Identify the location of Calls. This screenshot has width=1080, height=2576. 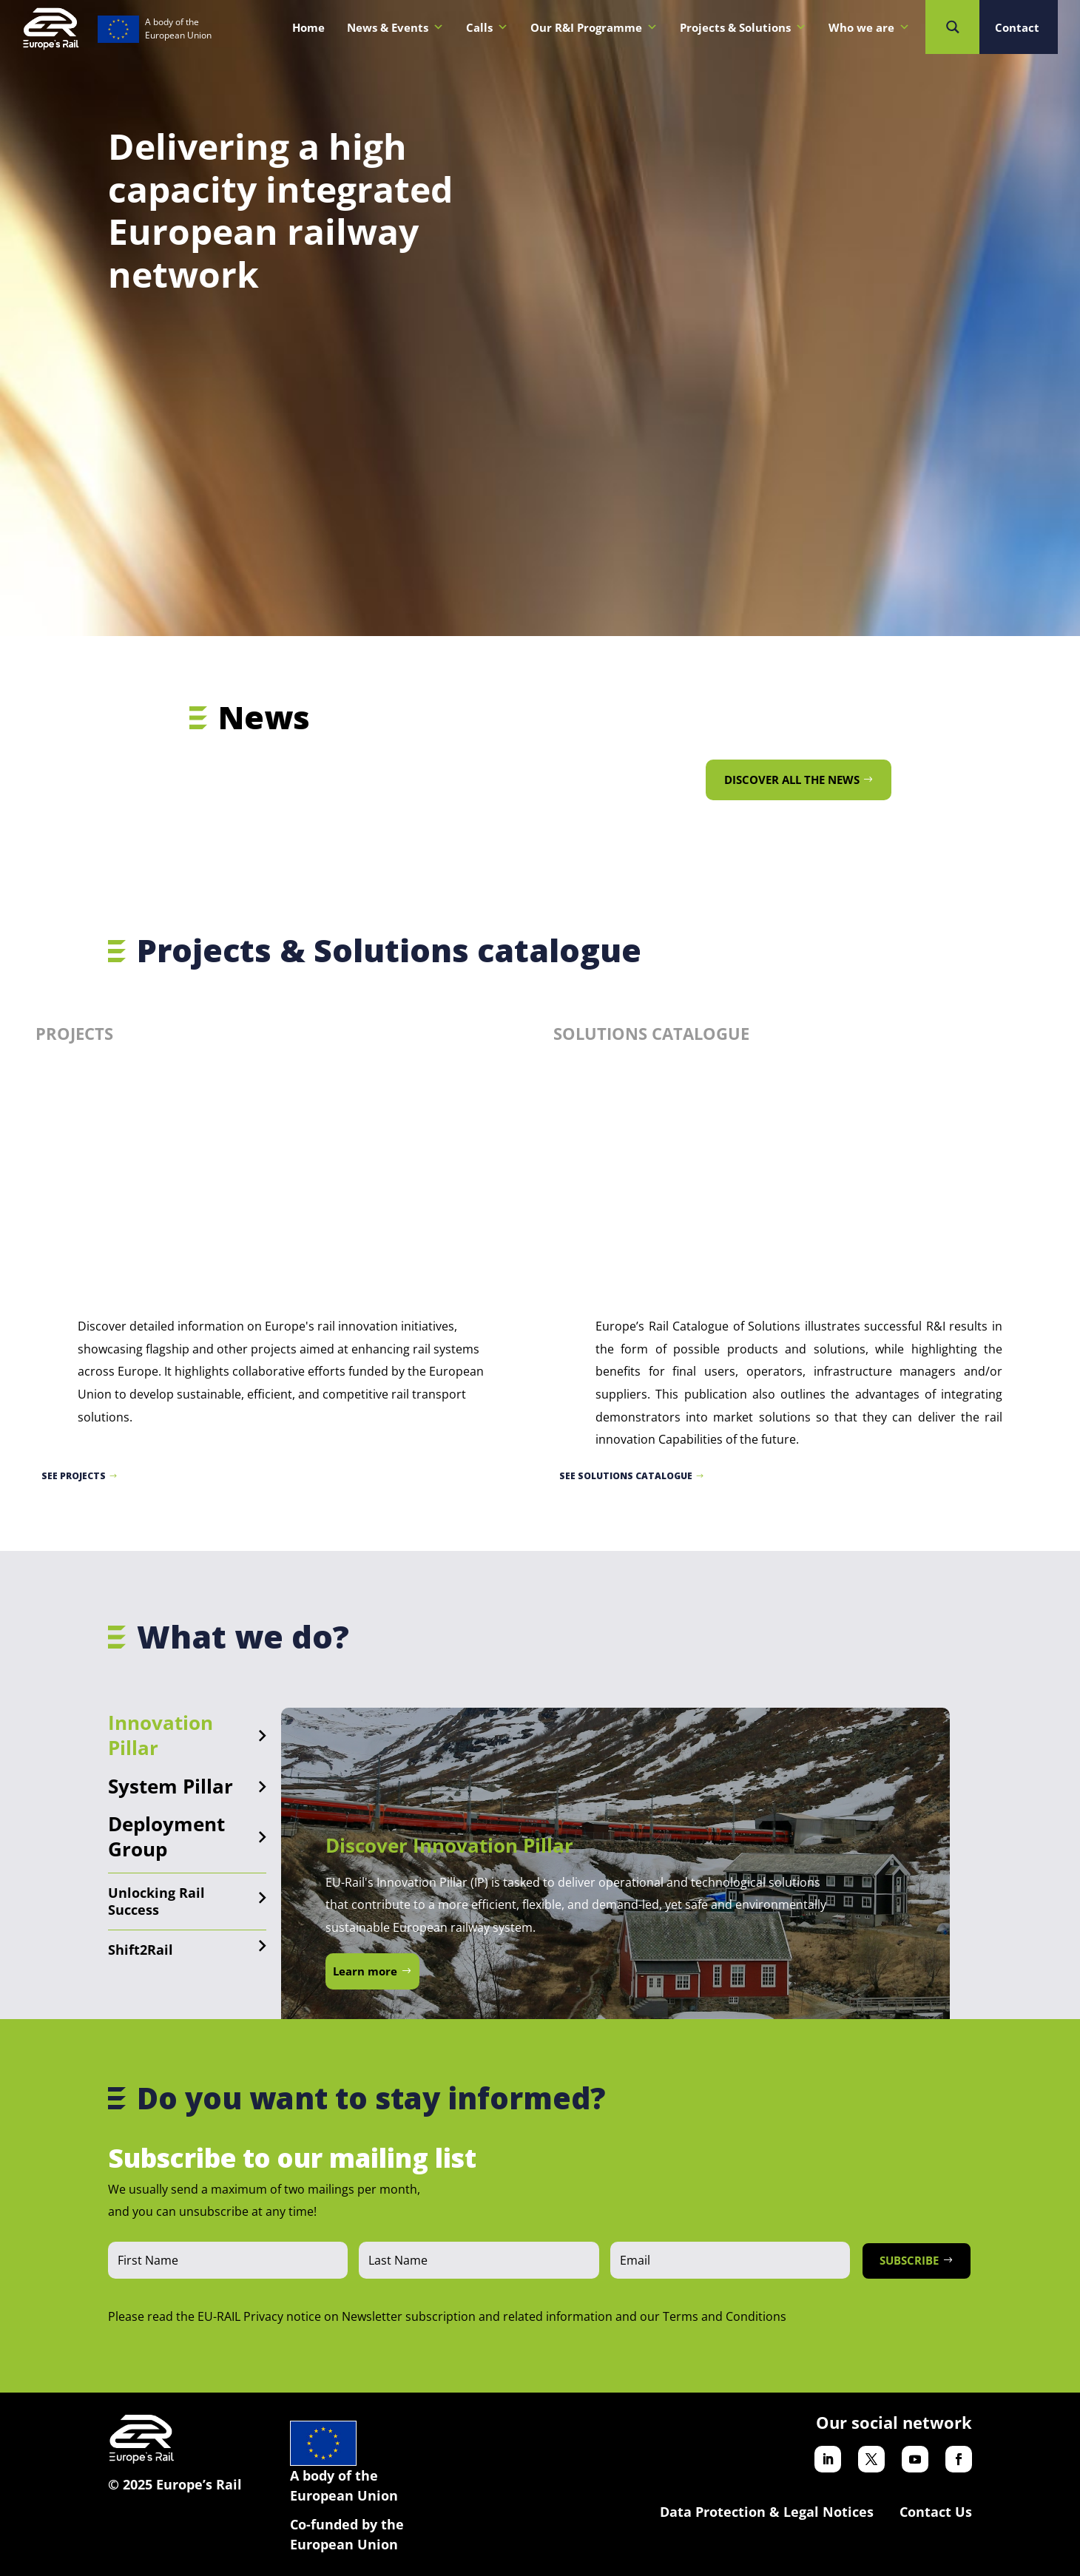
(487, 27).